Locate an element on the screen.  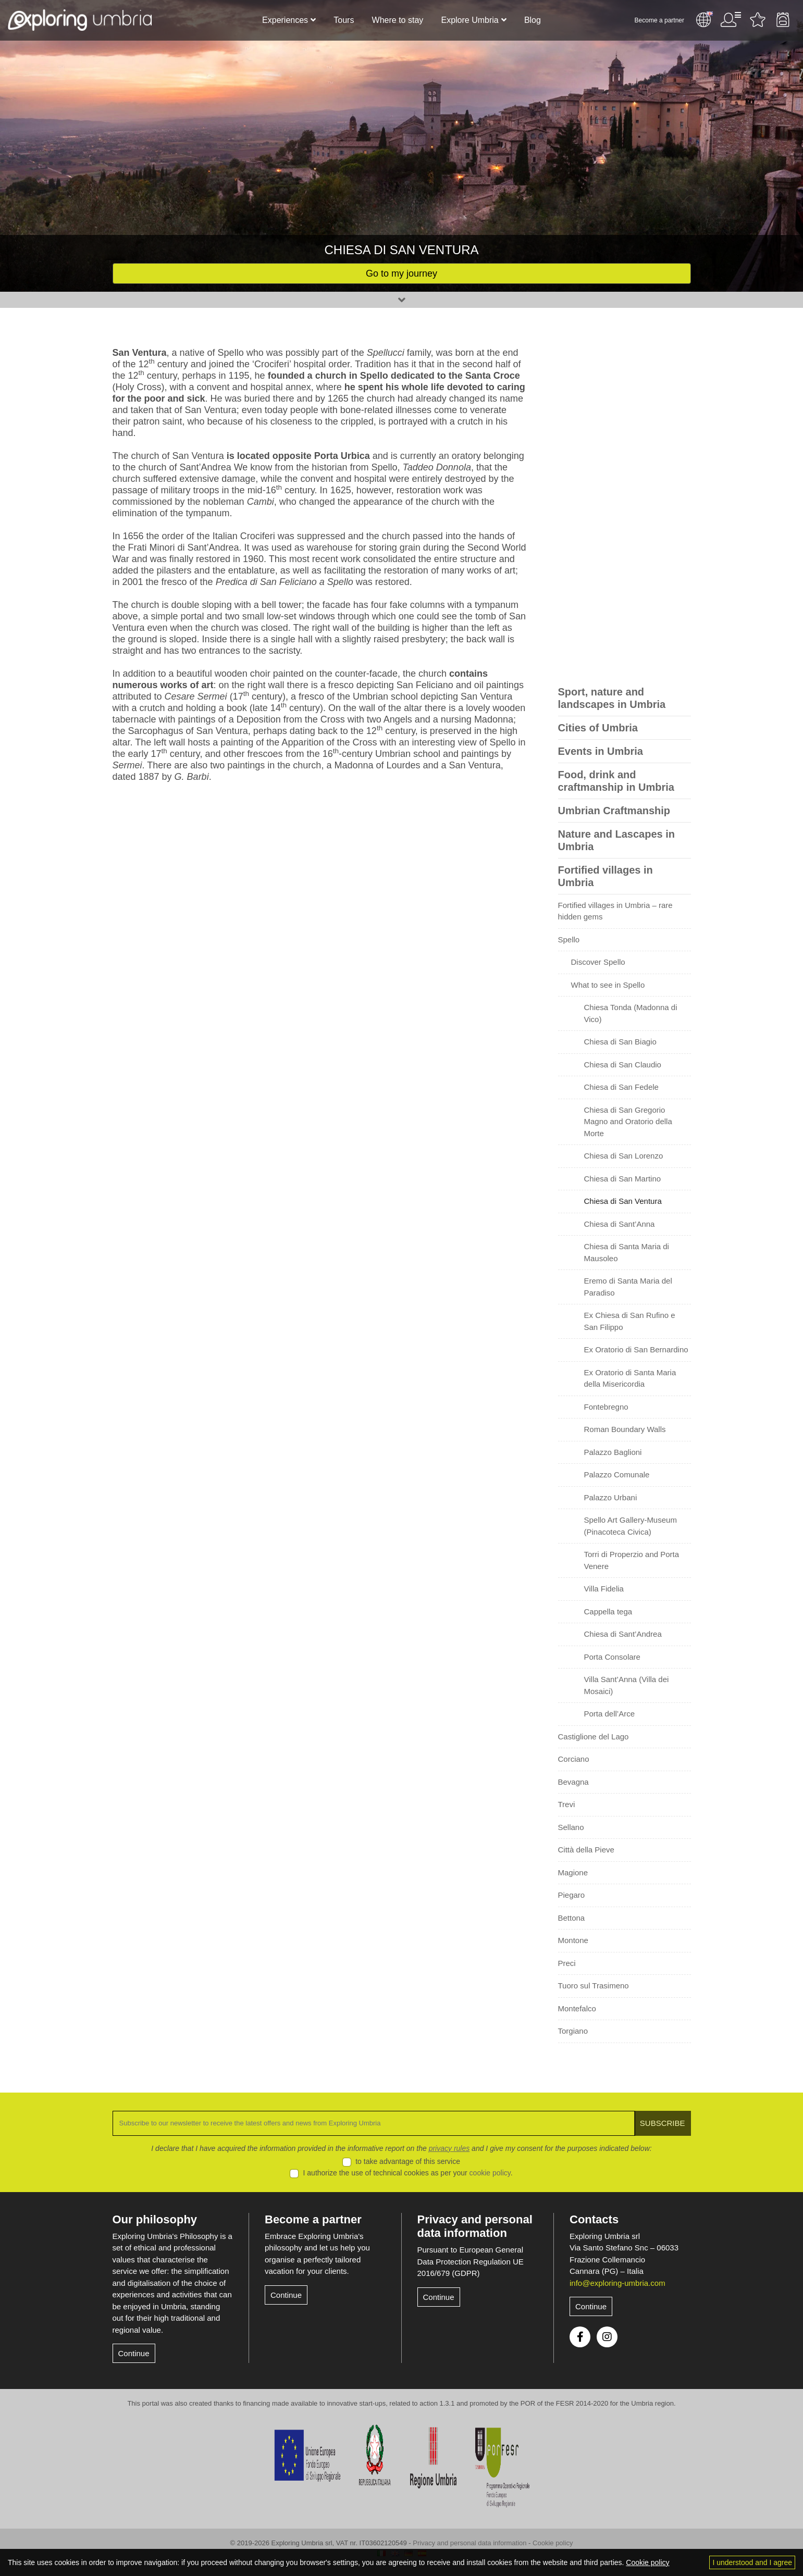
Experiences is located at coordinates (285, 20).